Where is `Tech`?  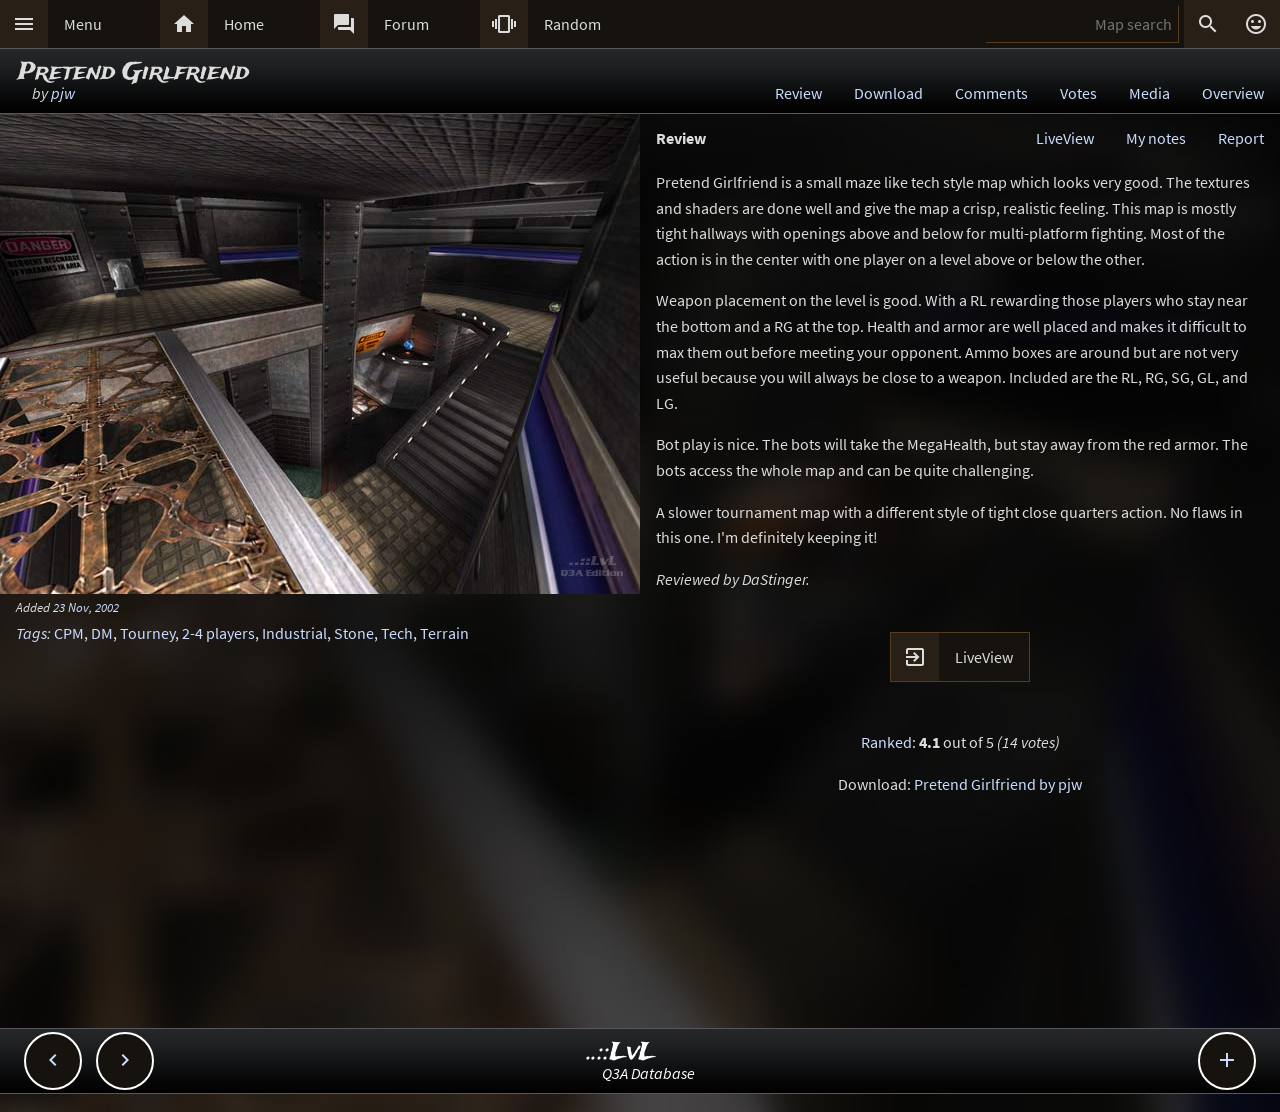
Tech is located at coordinates (397, 633).